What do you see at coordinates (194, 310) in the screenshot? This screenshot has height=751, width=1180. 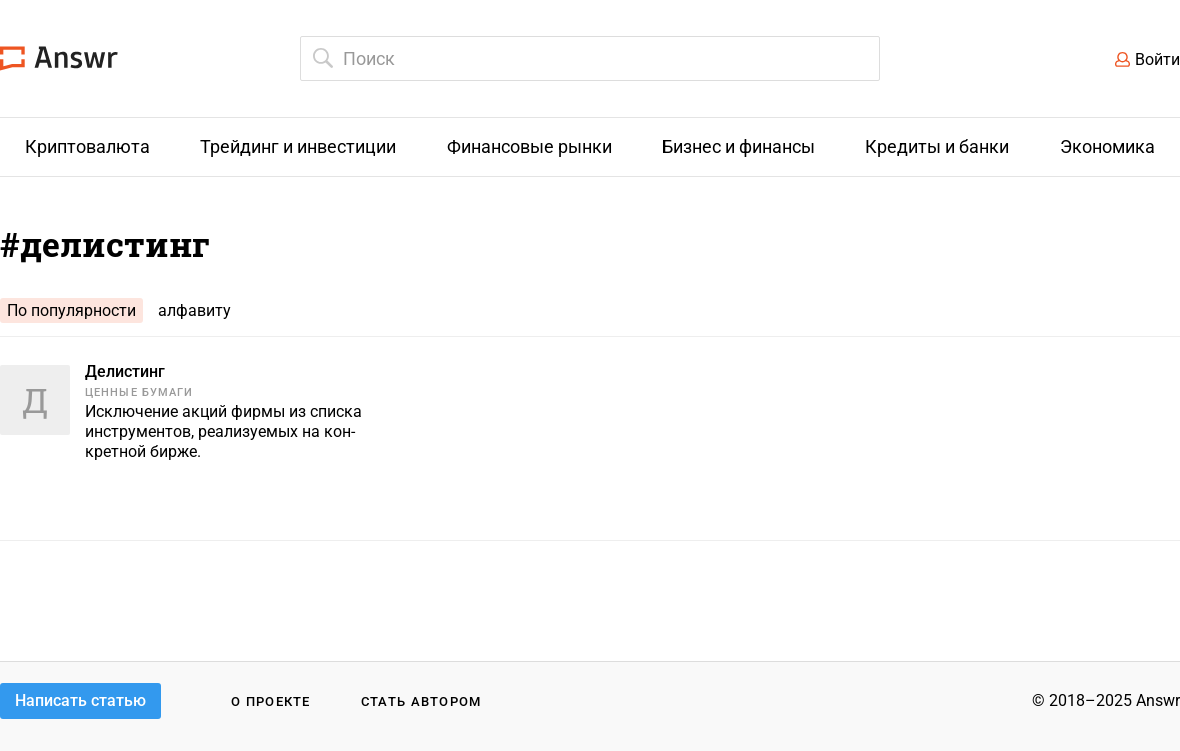 I see `алфавиту` at bounding box center [194, 310].